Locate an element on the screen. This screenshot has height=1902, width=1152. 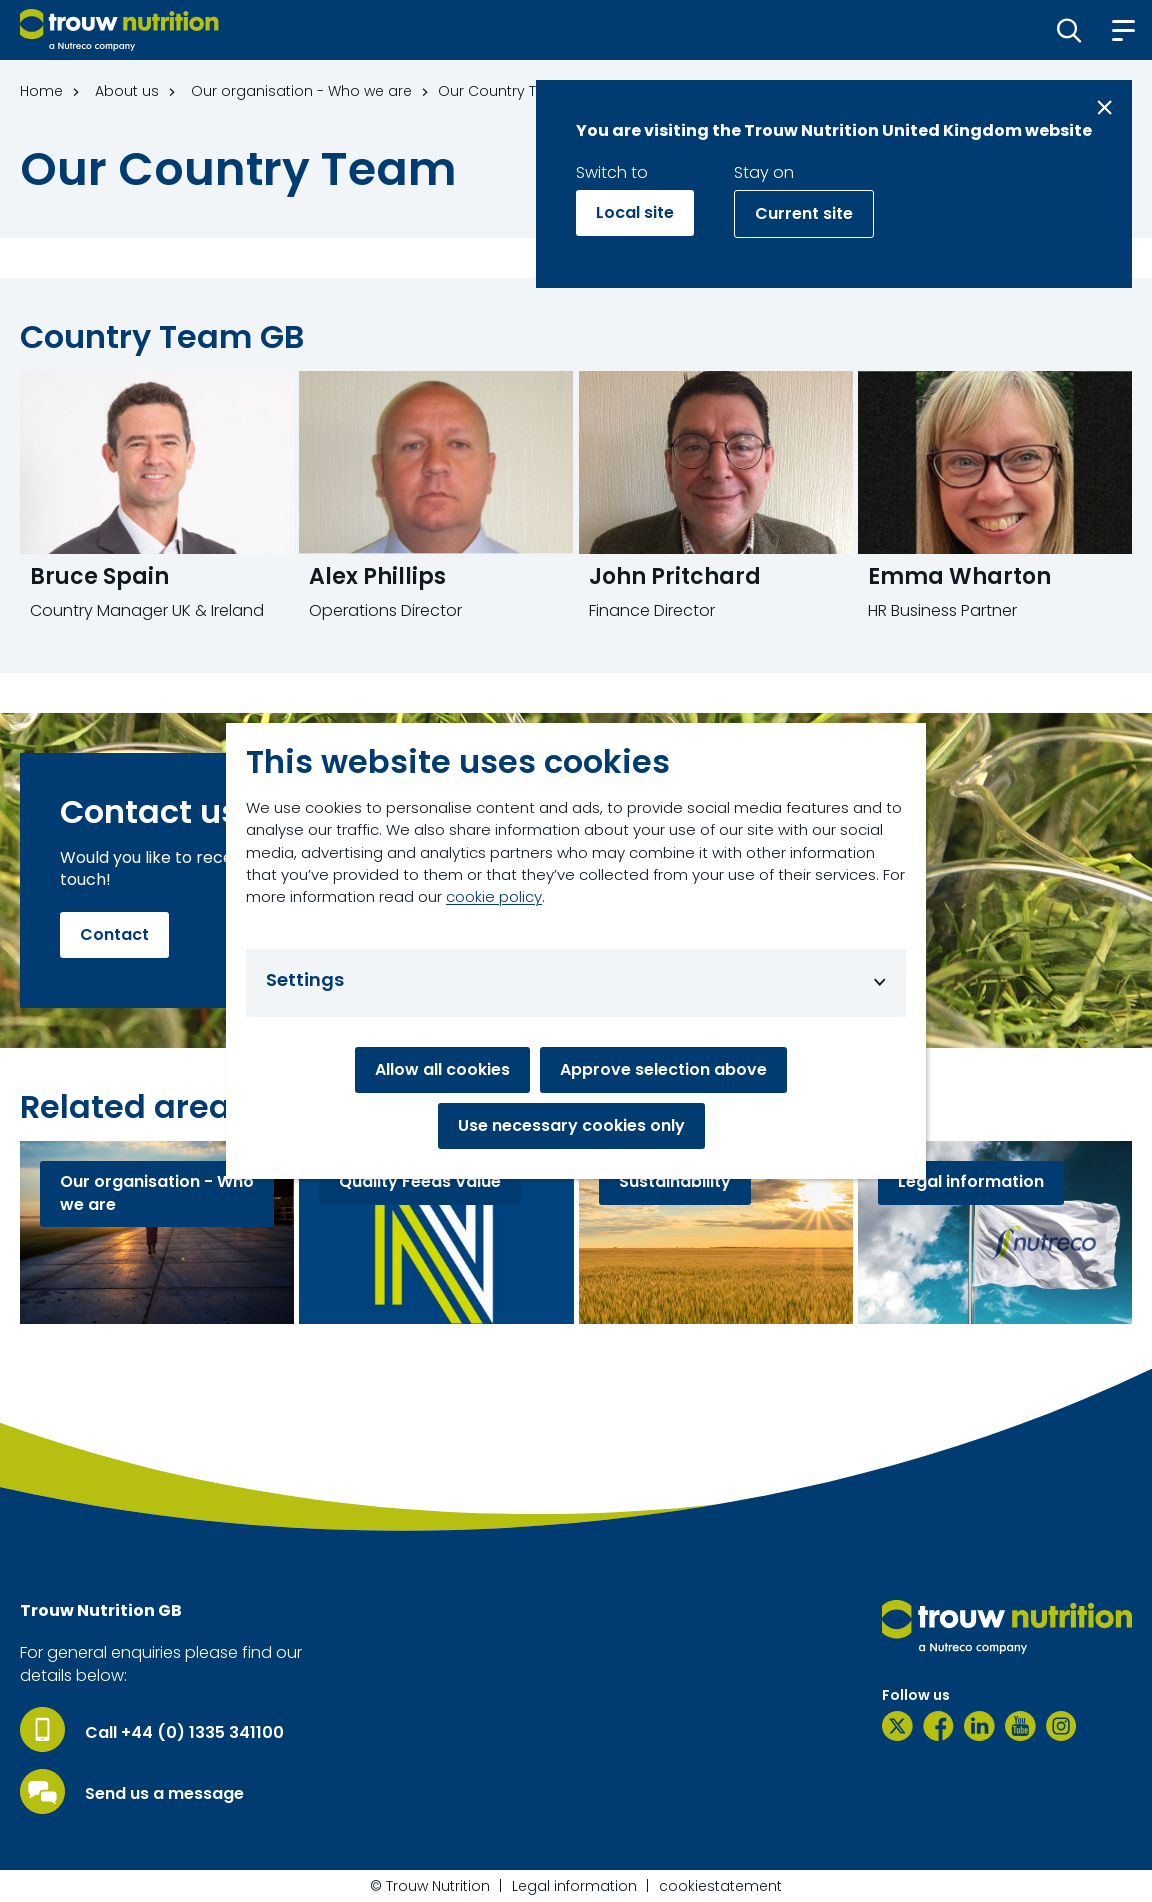
[YouTube] is located at coordinates (1020, 1726).